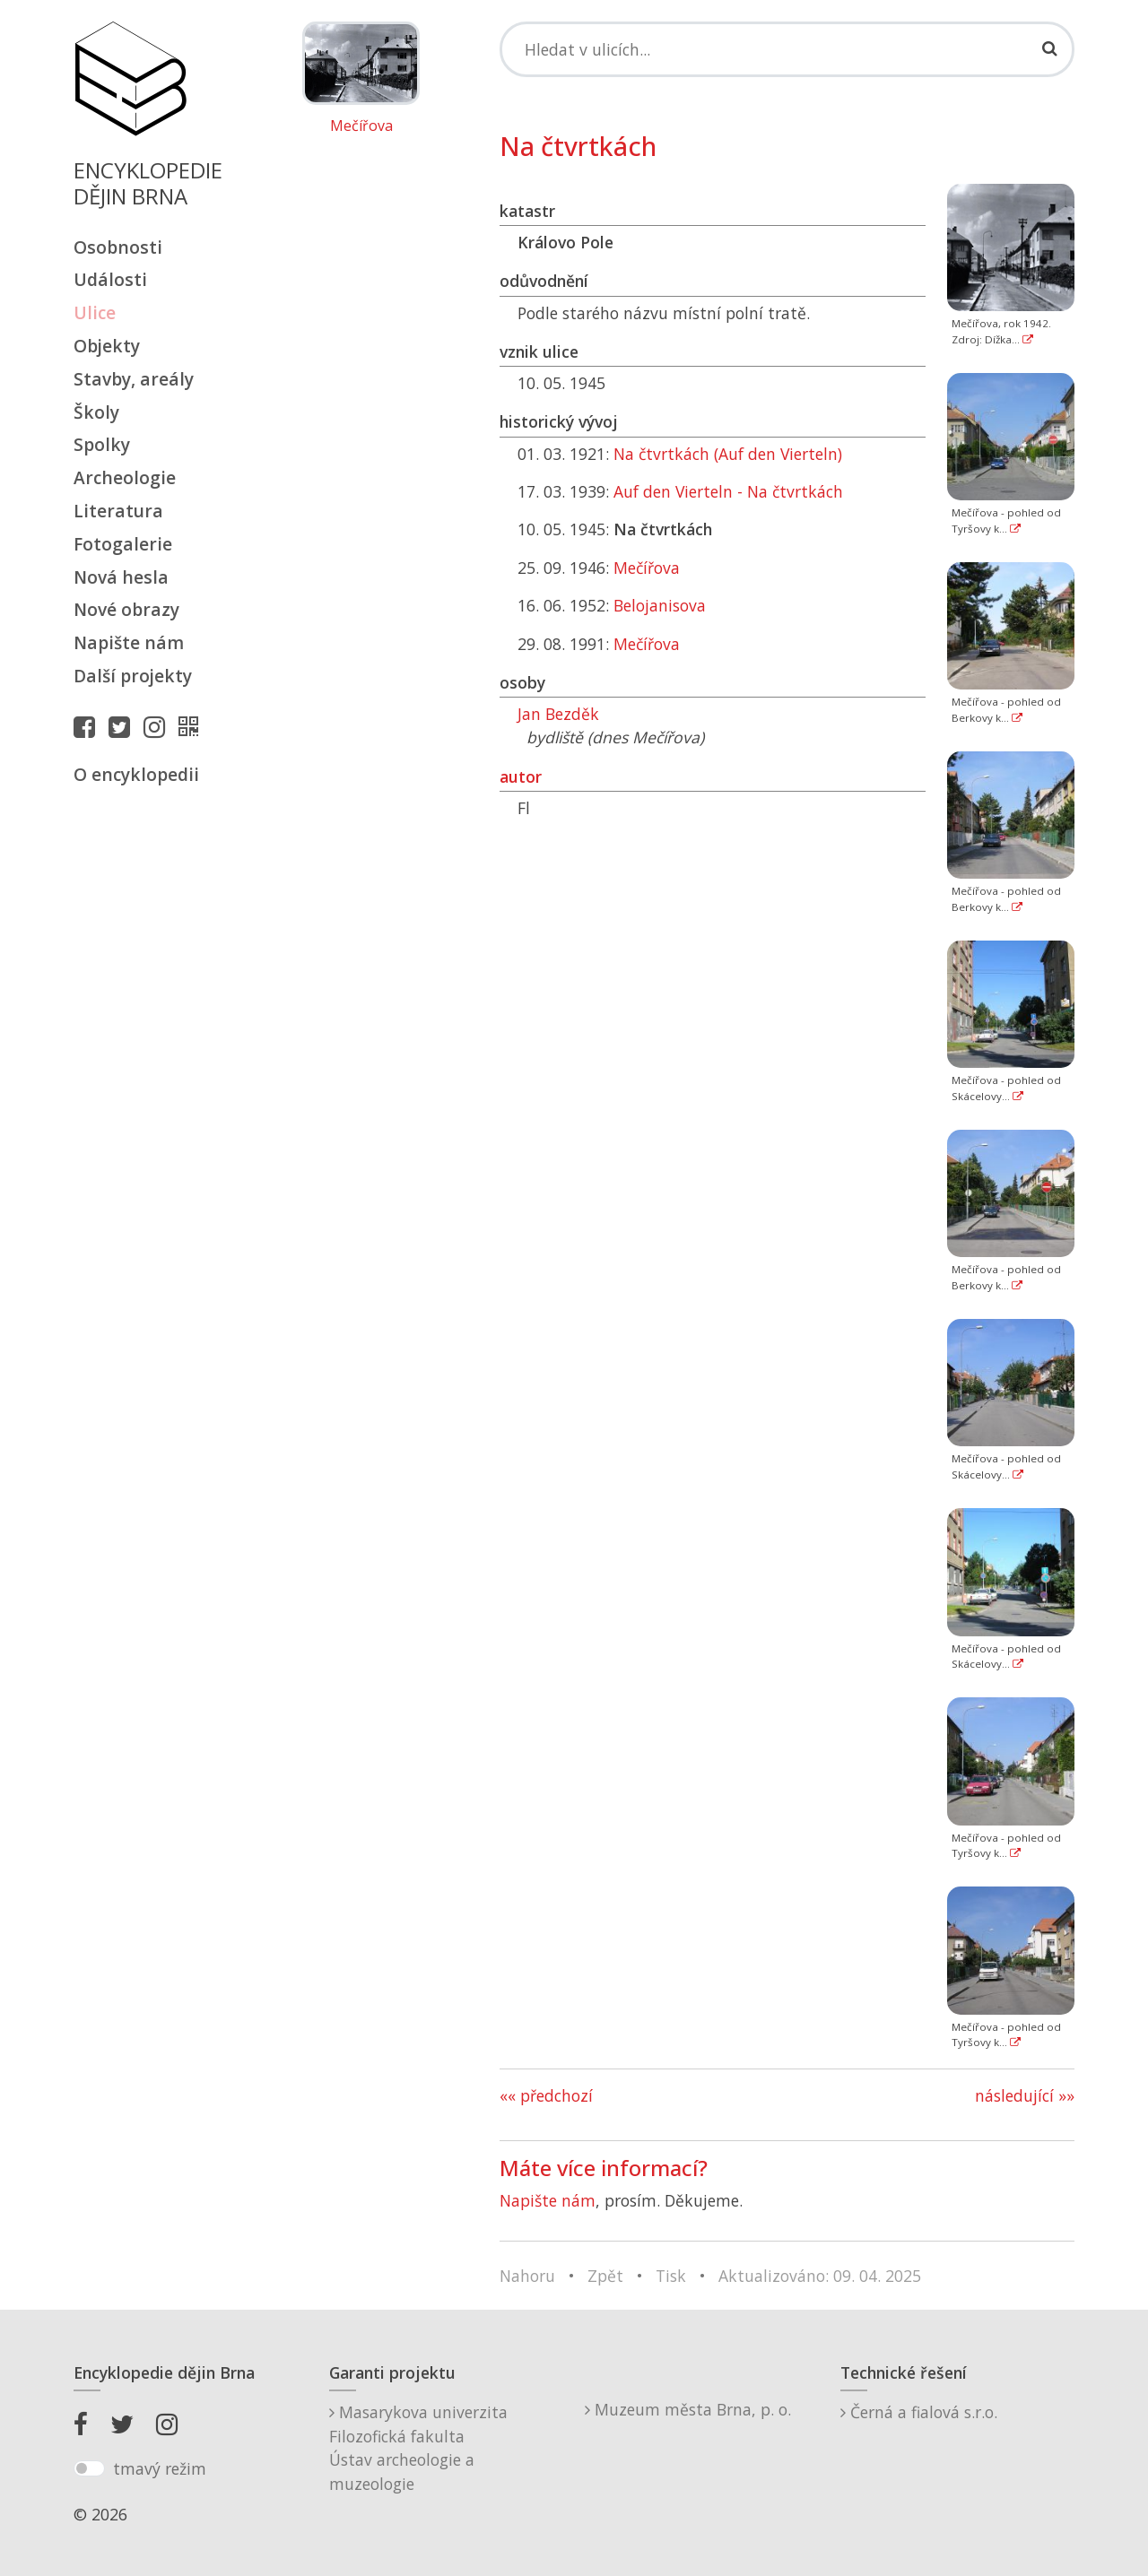  Describe the element at coordinates (89, 2468) in the screenshot. I see `[switch]` at that location.